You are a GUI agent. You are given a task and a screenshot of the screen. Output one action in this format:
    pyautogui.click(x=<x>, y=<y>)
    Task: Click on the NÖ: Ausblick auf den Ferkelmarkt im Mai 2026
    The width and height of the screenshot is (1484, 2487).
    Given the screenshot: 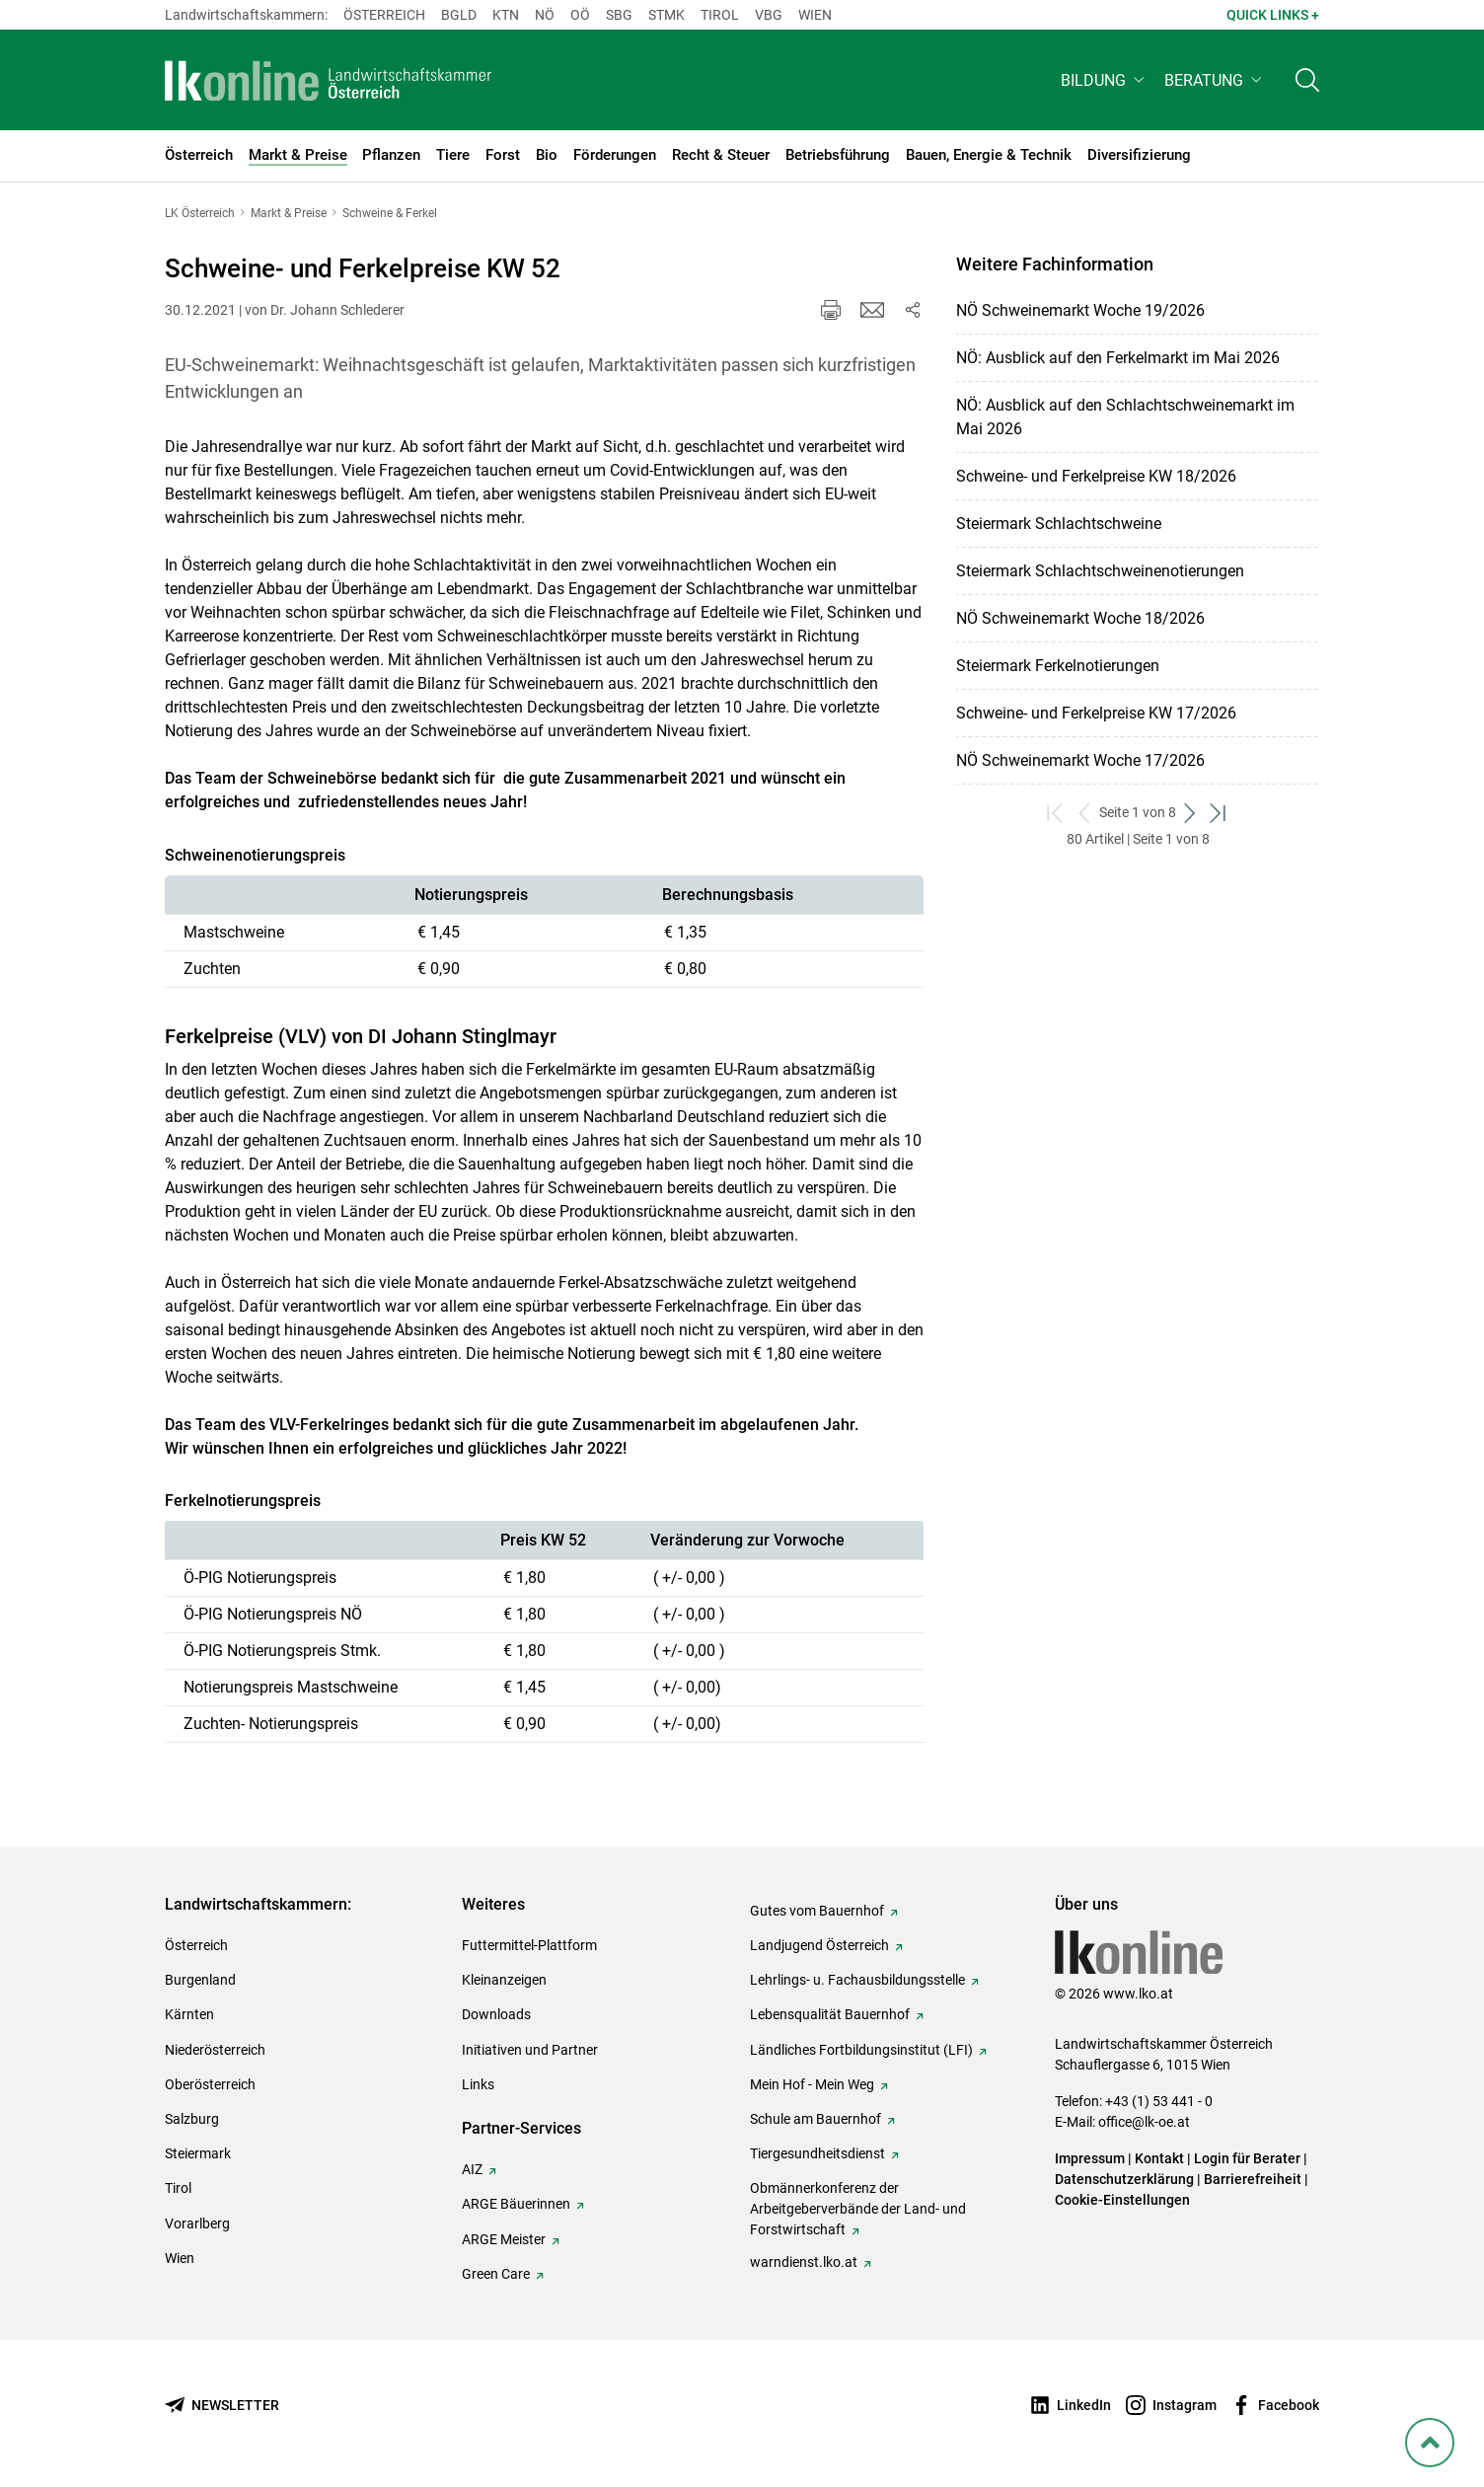 What is the action you would take?
    pyautogui.click(x=1118, y=357)
    